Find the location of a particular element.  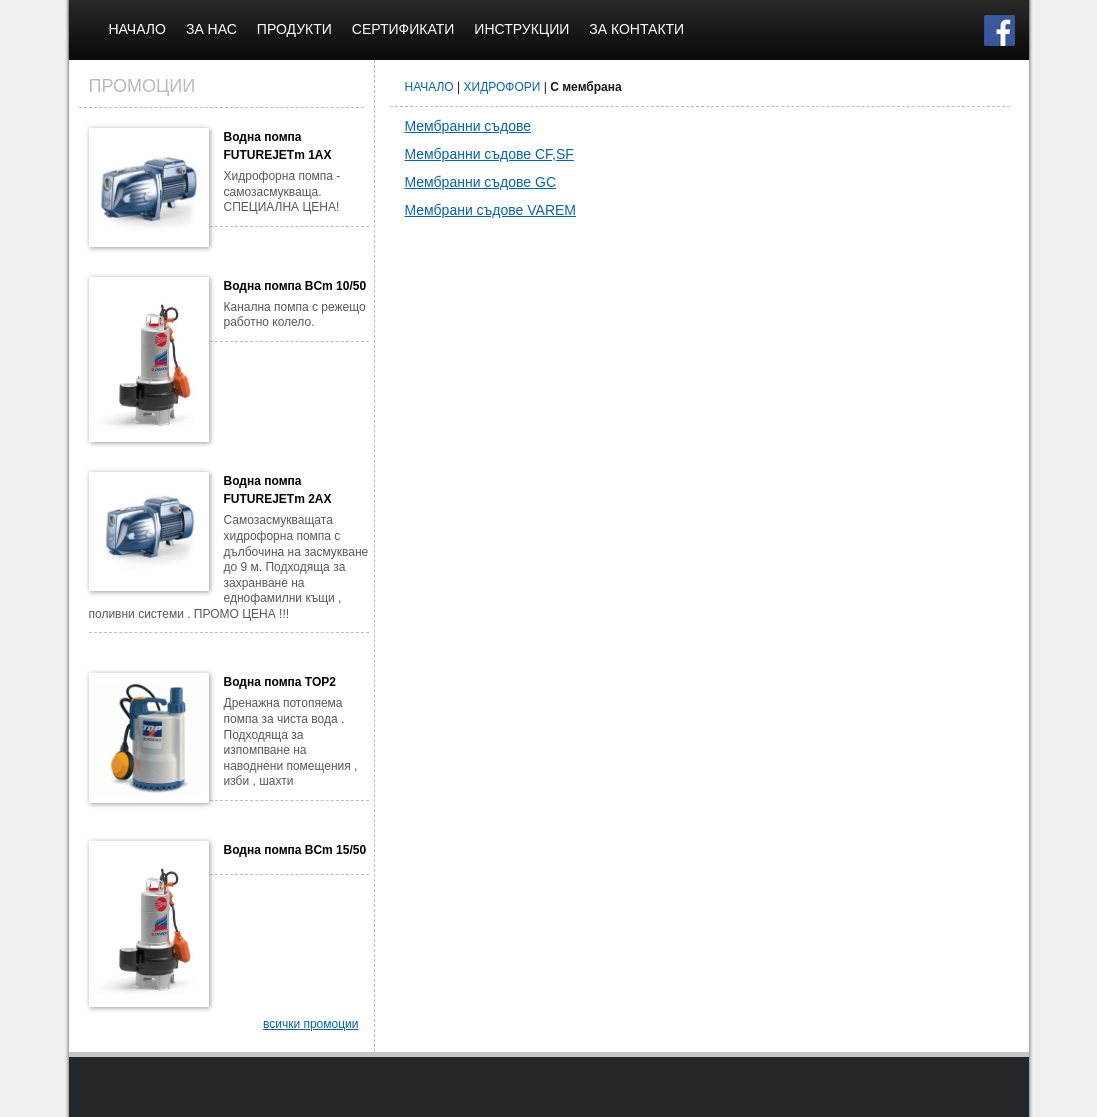

ЗА КОНТАКТИ is located at coordinates (636, 29).